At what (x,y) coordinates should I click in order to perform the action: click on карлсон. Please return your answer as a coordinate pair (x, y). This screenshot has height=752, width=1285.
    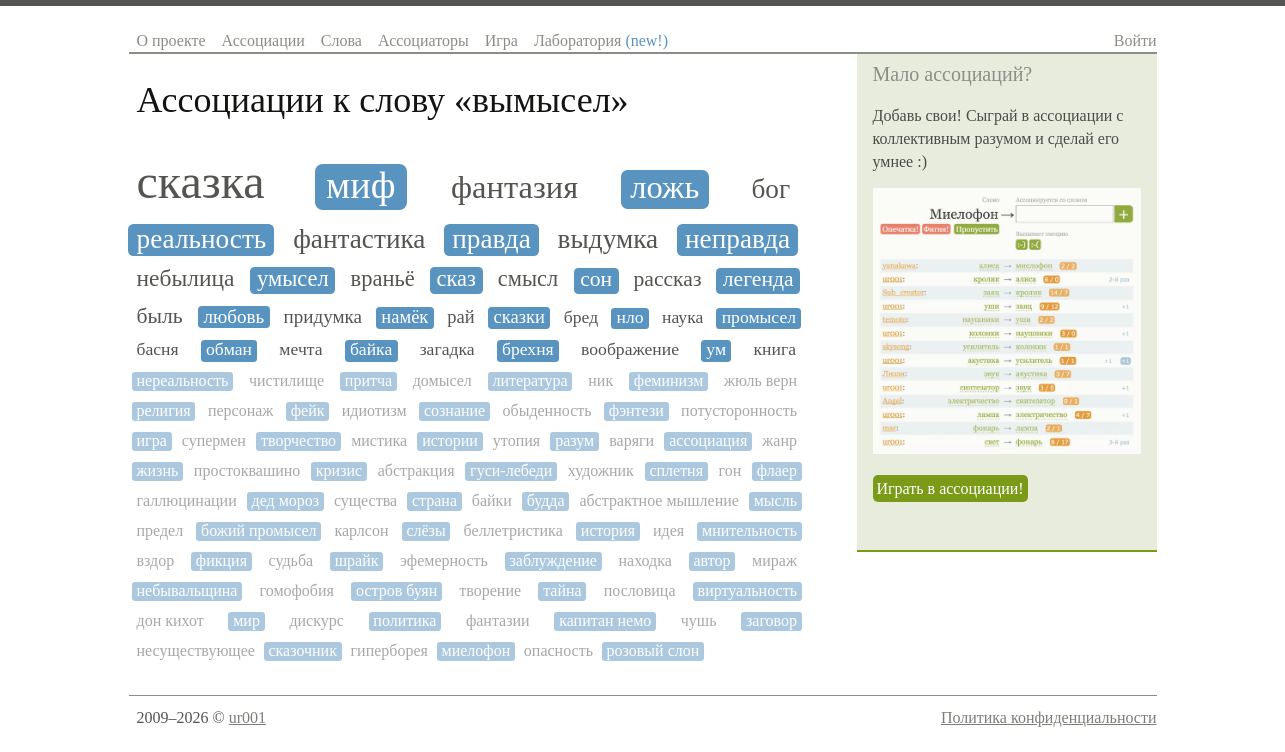
    Looking at the image, I should click on (361, 530).